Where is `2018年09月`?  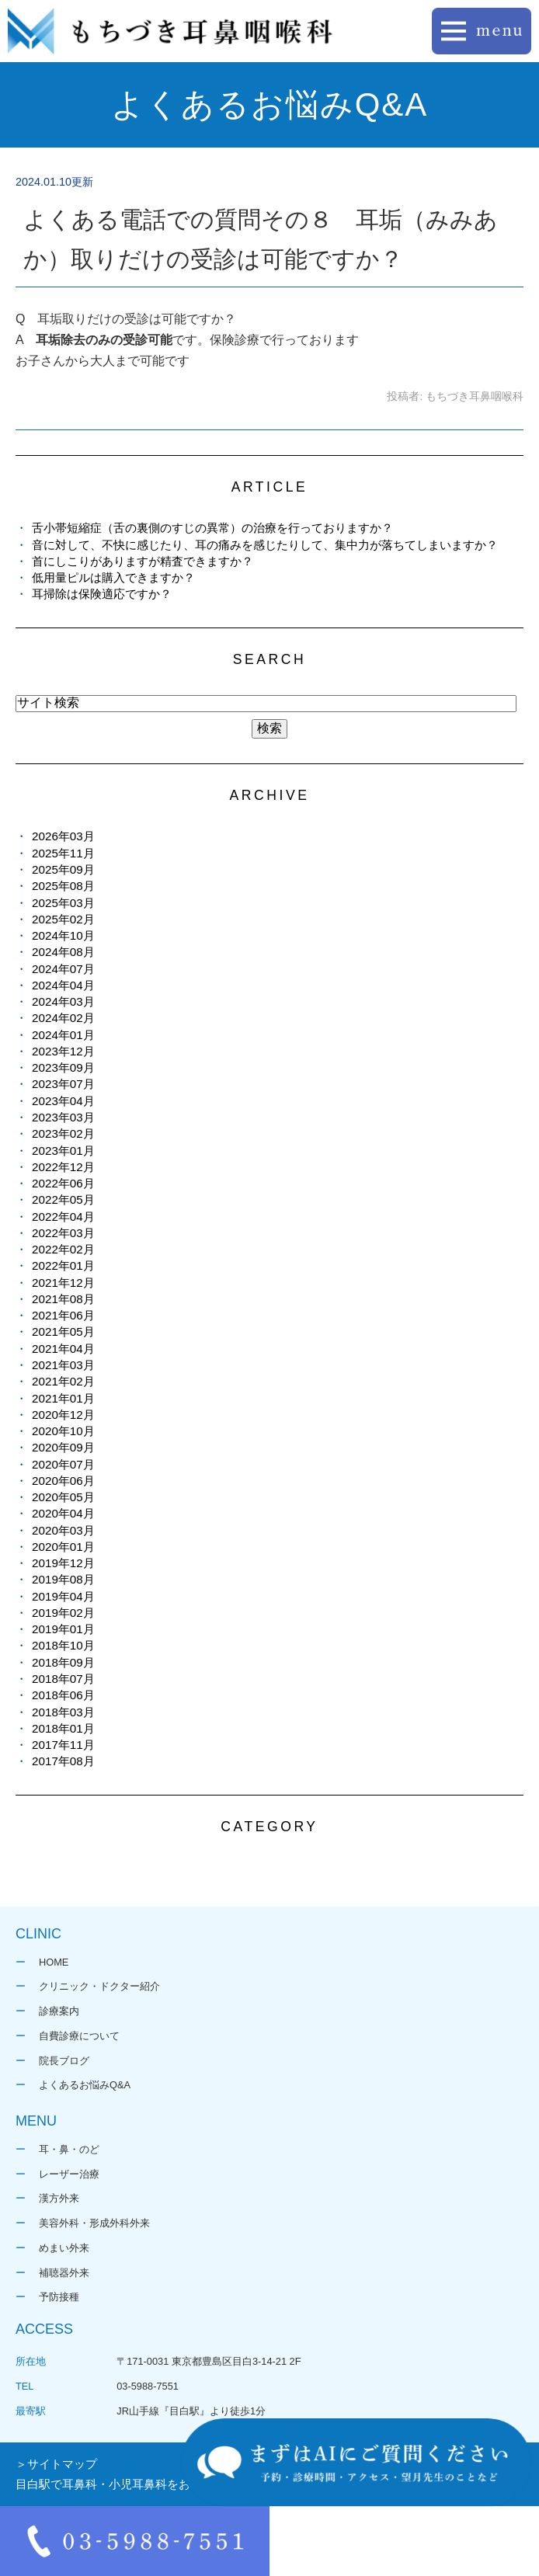 2018年09月 is located at coordinates (63, 1662).